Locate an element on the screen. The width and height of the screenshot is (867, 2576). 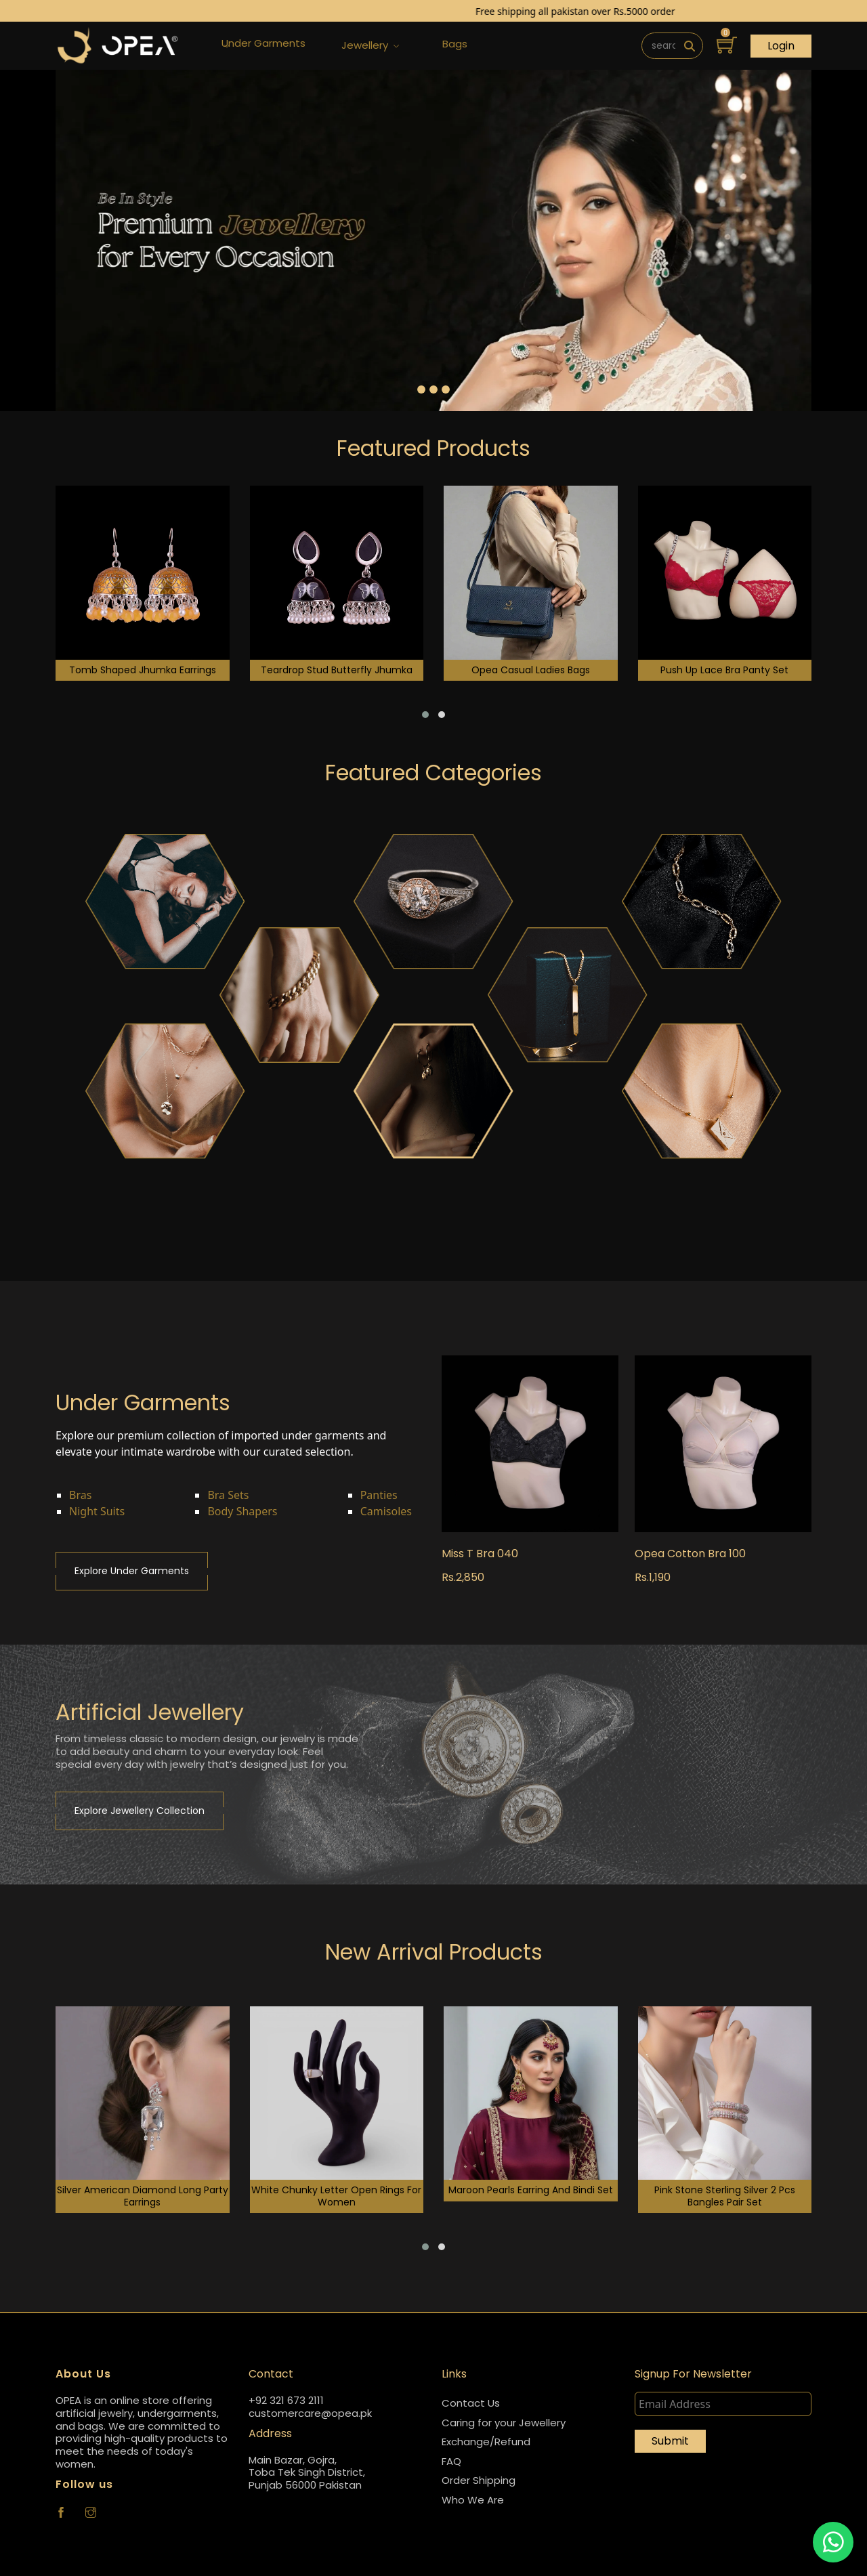
Under Garments is located at coordinates (263, 46).